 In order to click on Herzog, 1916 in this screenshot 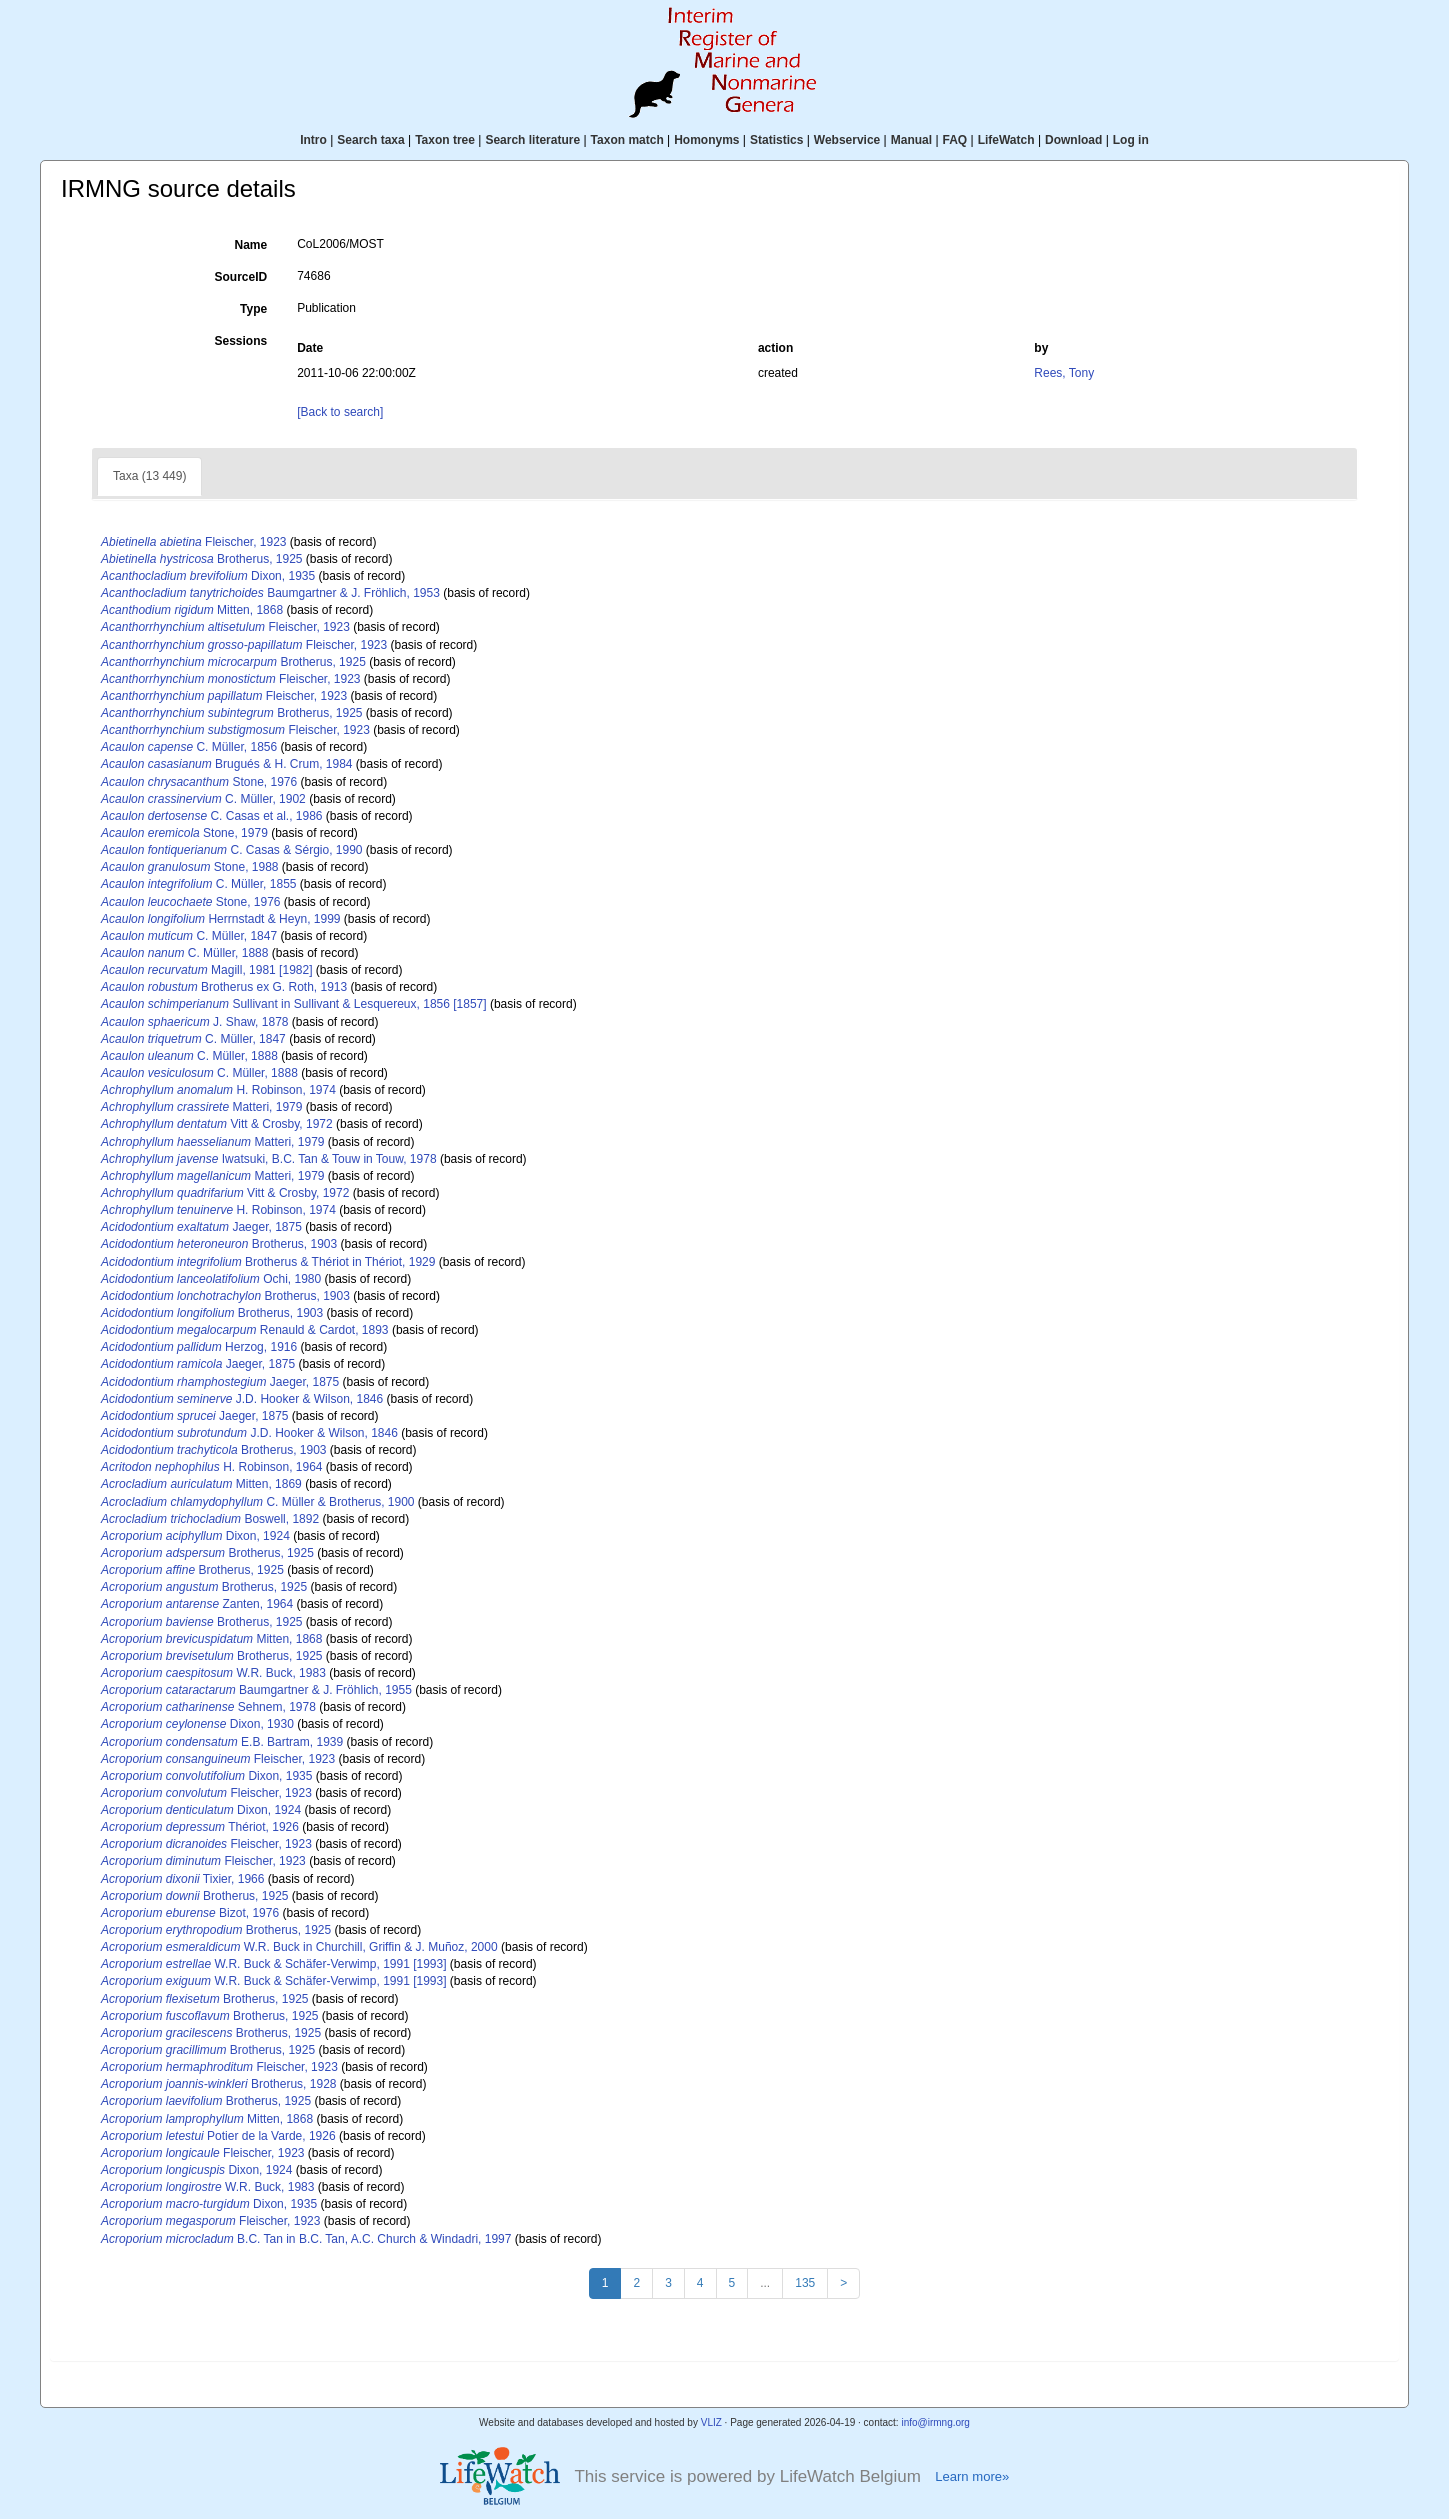, I will do `click(199, 1347)`.